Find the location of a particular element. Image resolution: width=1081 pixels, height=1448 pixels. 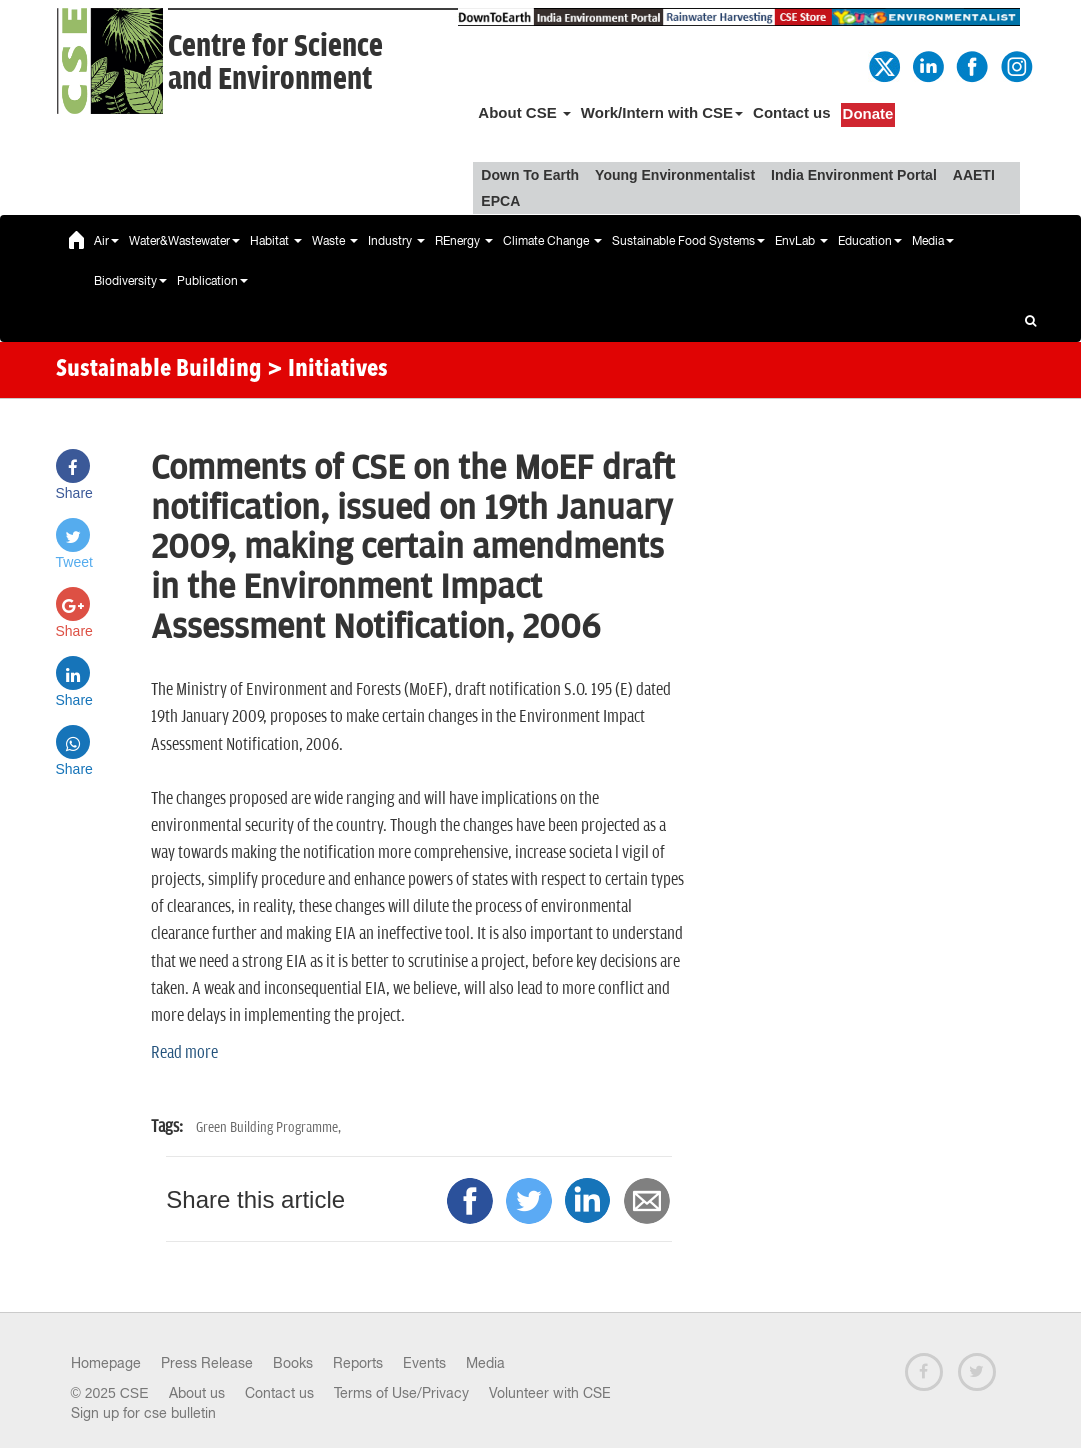

Education is located at coordinates (870, 241).